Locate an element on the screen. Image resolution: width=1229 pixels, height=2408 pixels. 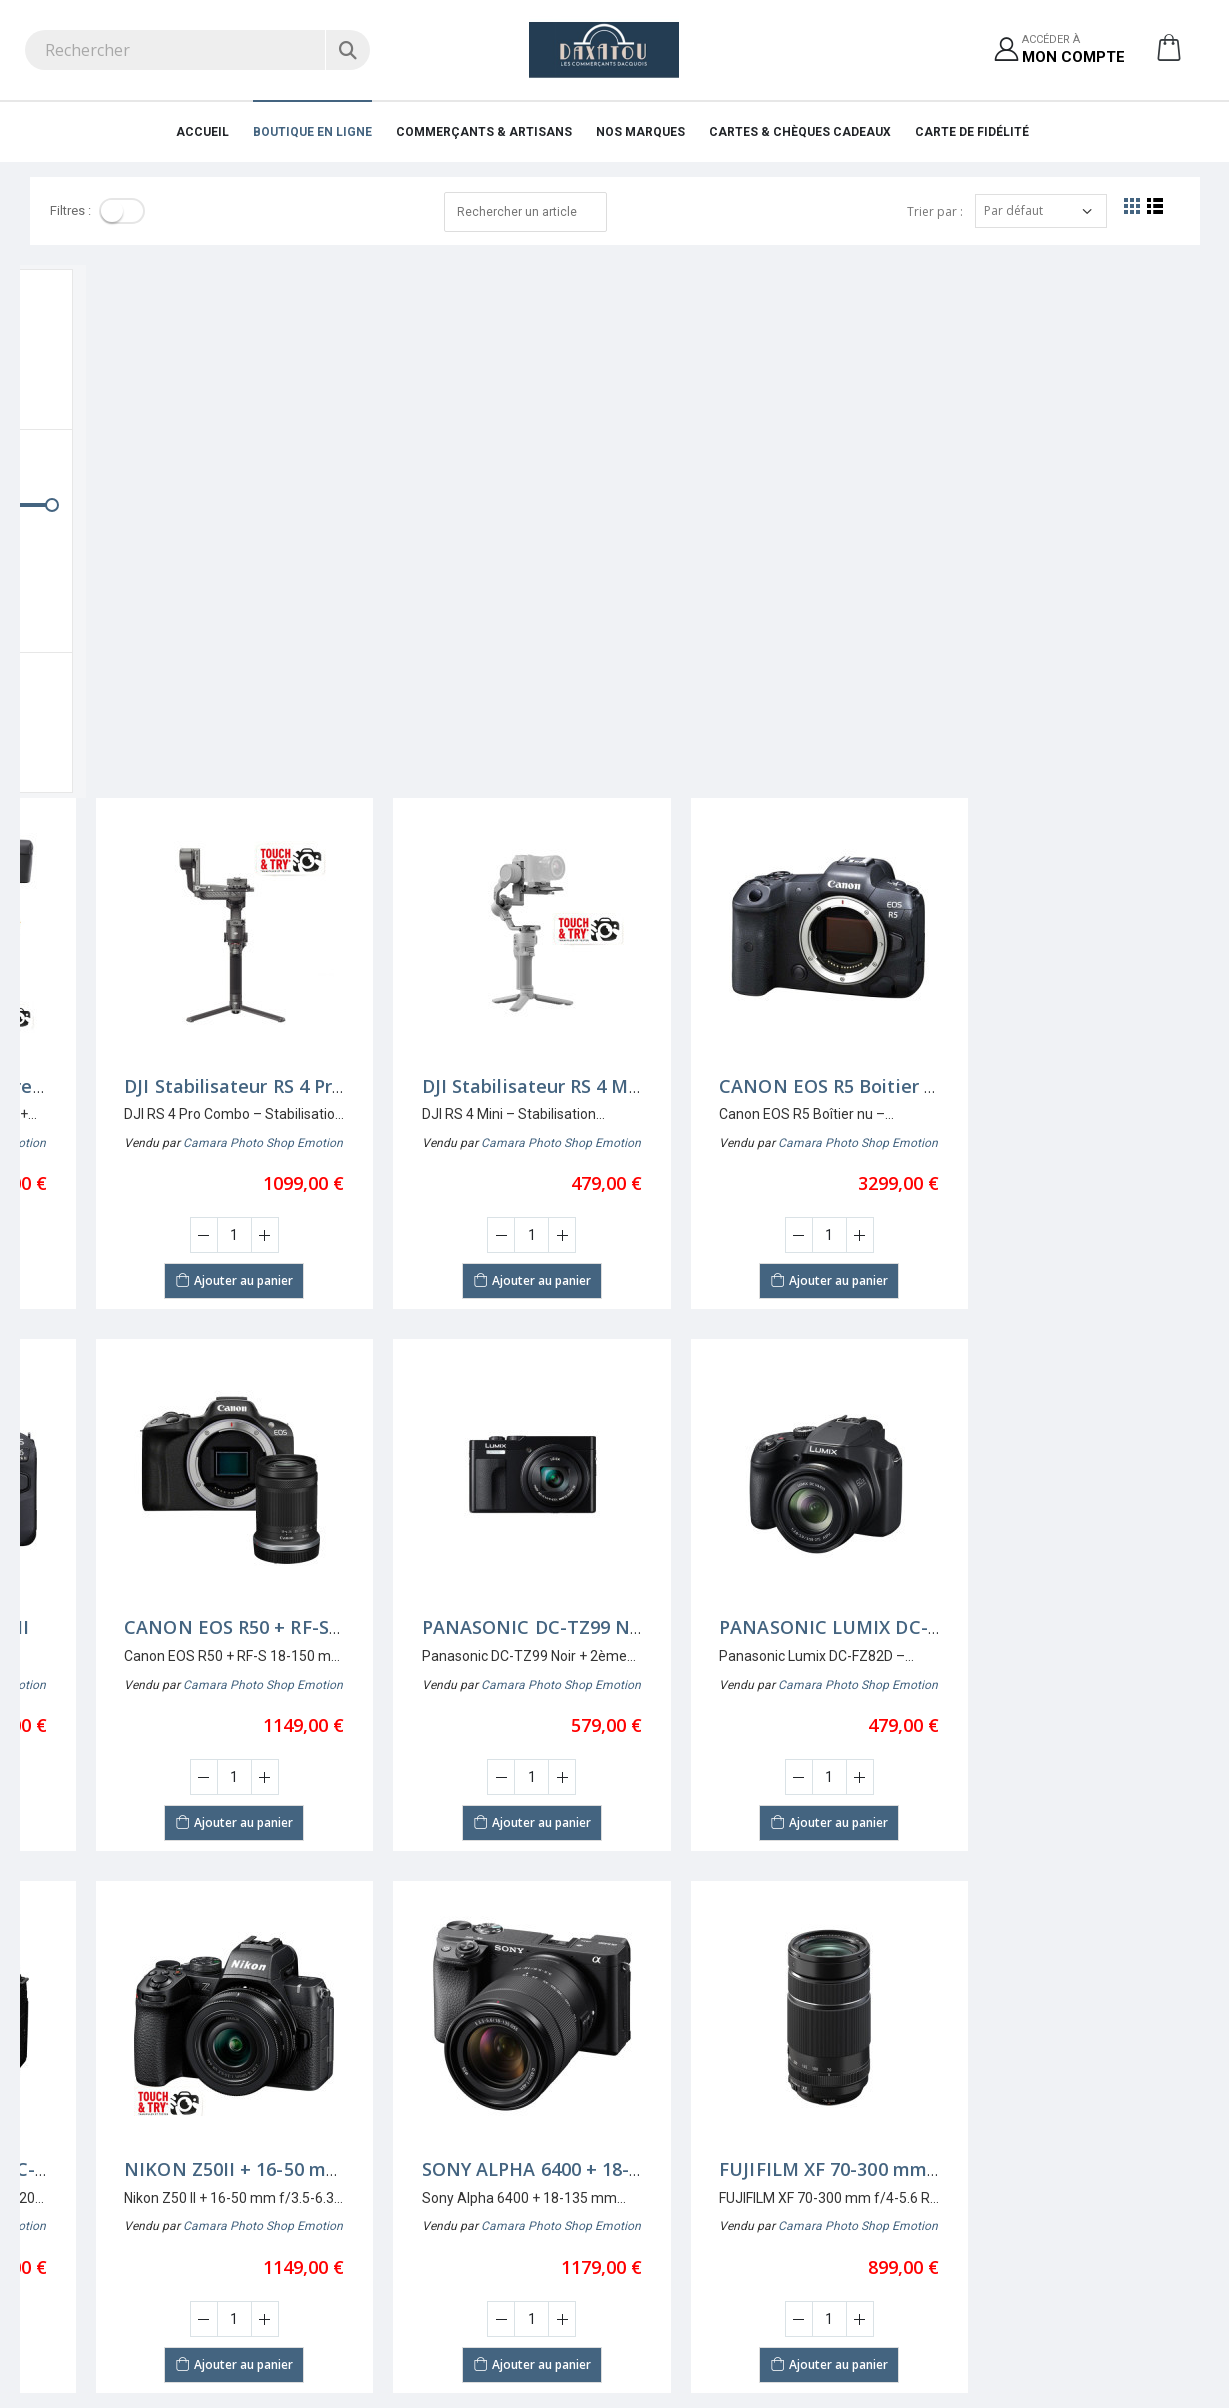
Mentions légales is located at coordinates (374, 2184).